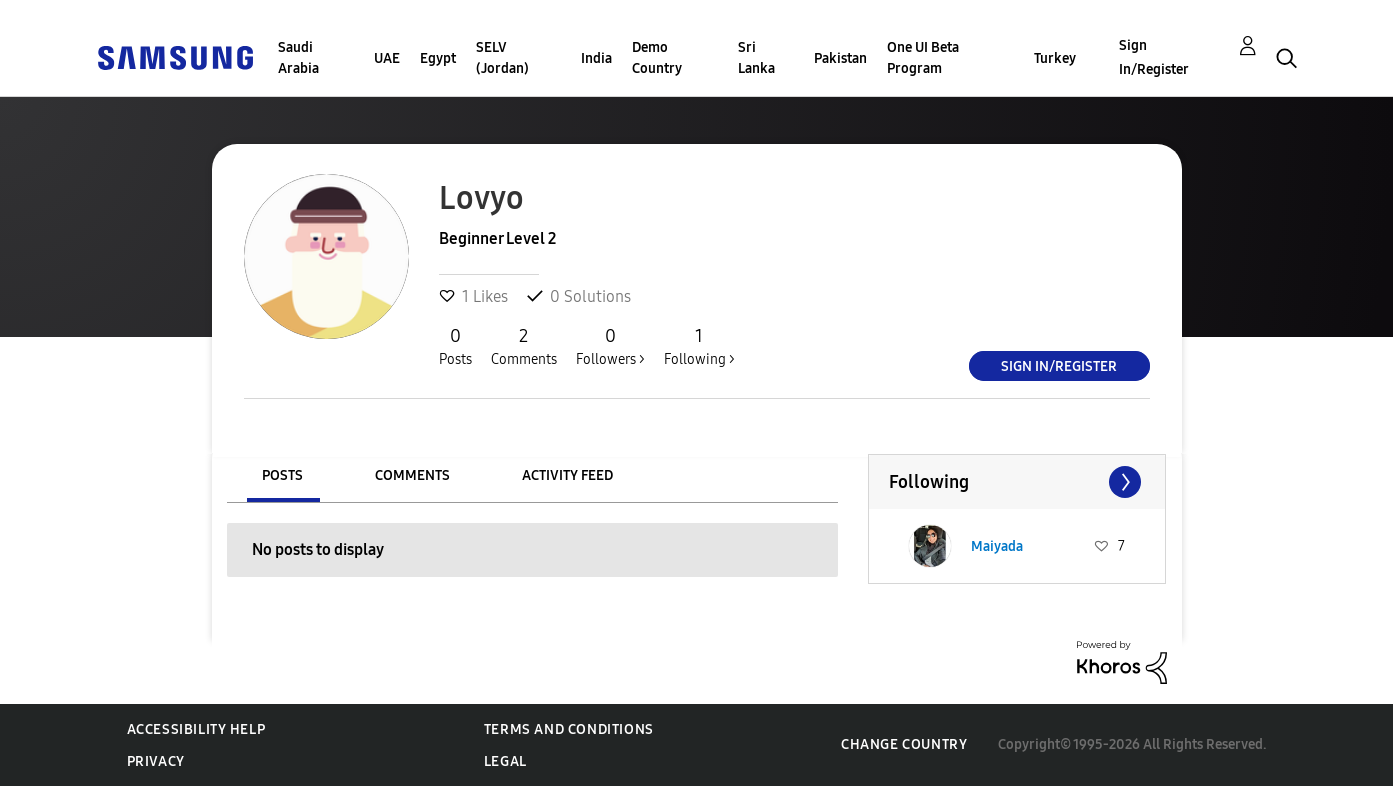  What do you see at coordinates (298, 58) in the screenshot?
I see `Saudi Arabia` at bounding box center [298, 58].